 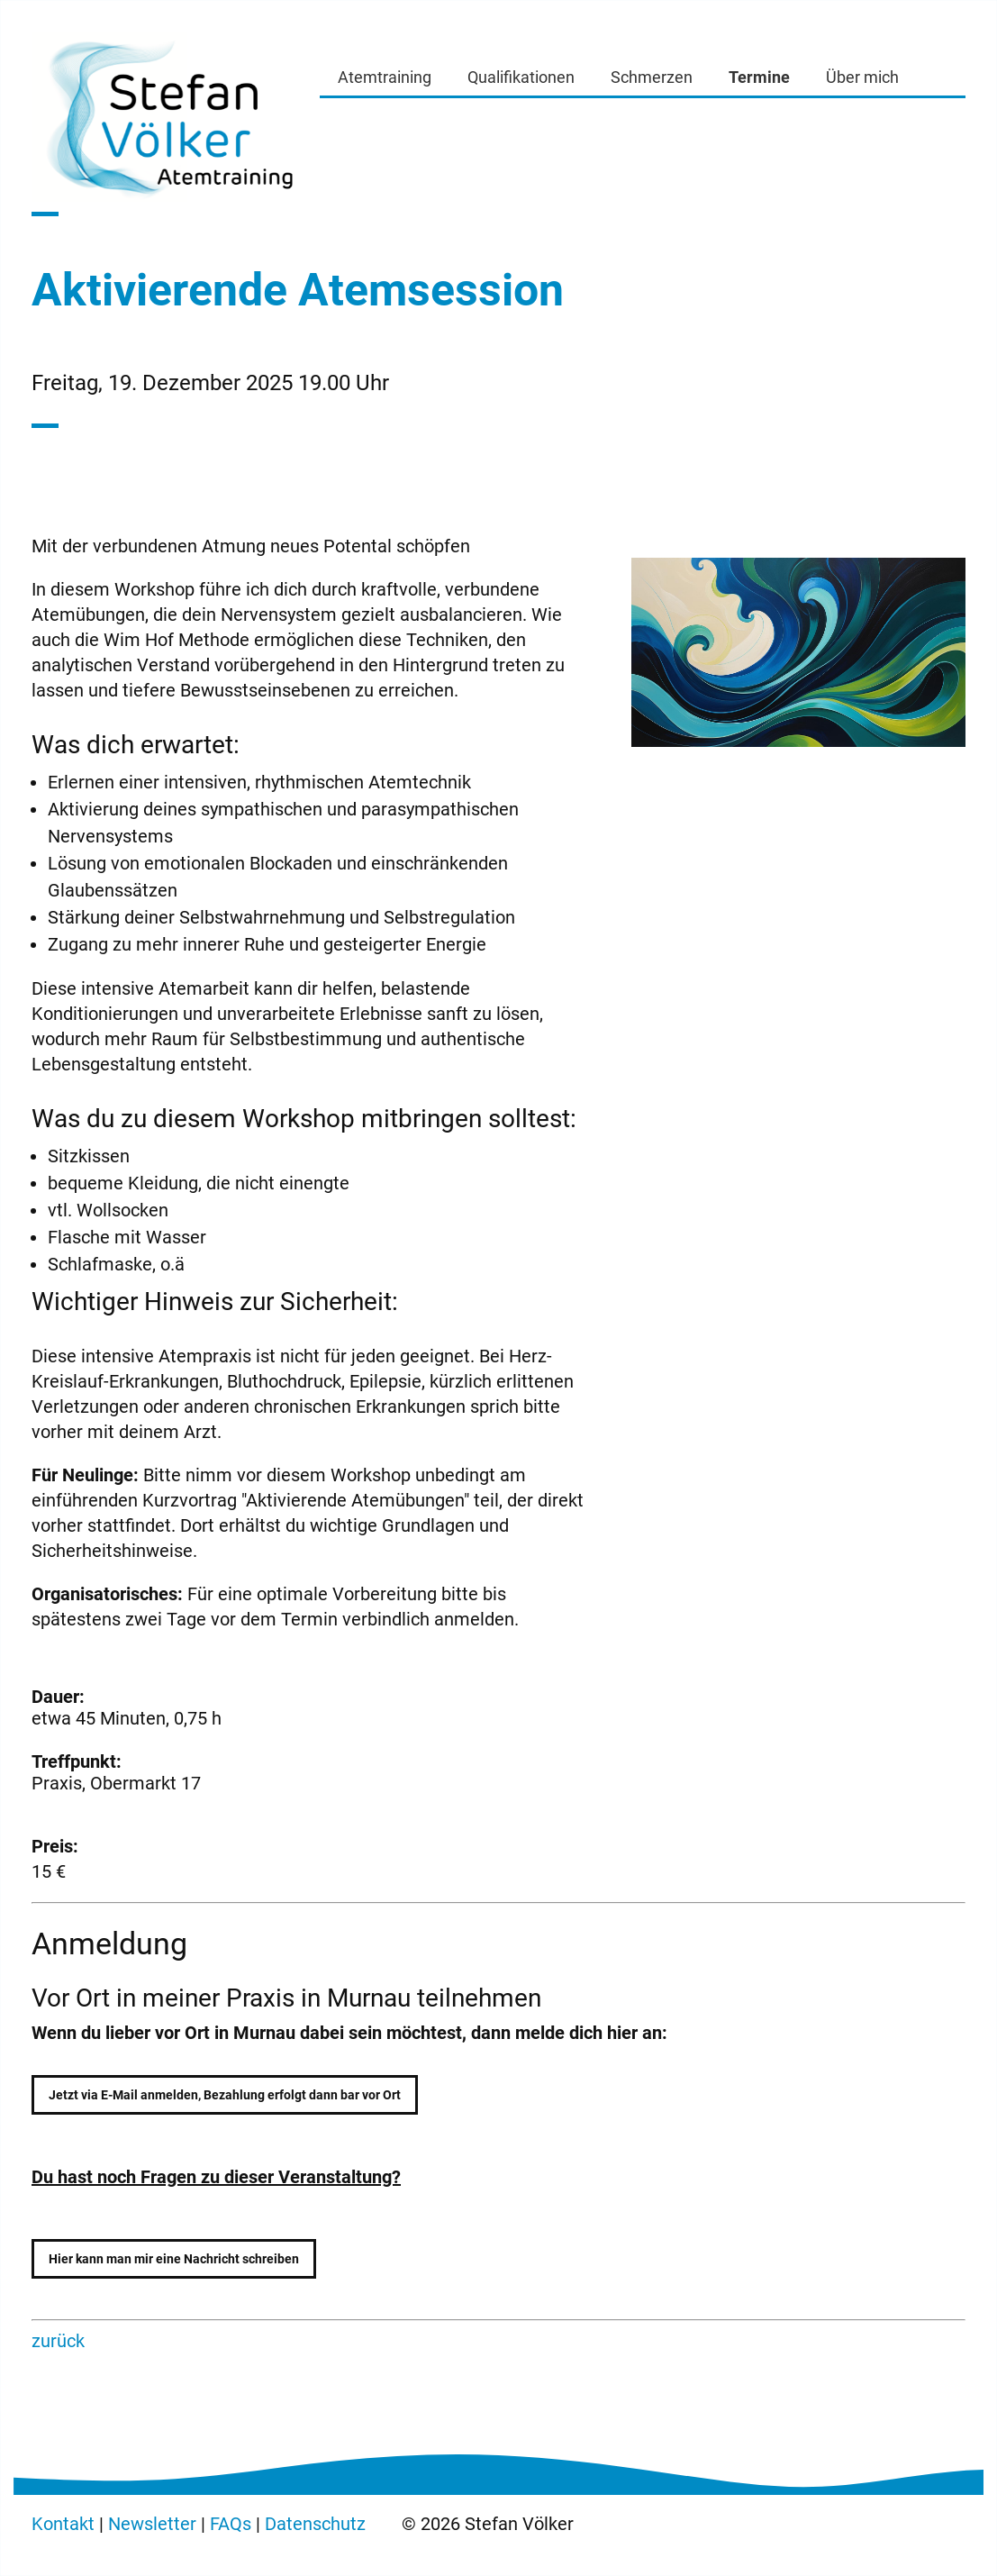 I want to click on Termine, so click(x=759, y=77).